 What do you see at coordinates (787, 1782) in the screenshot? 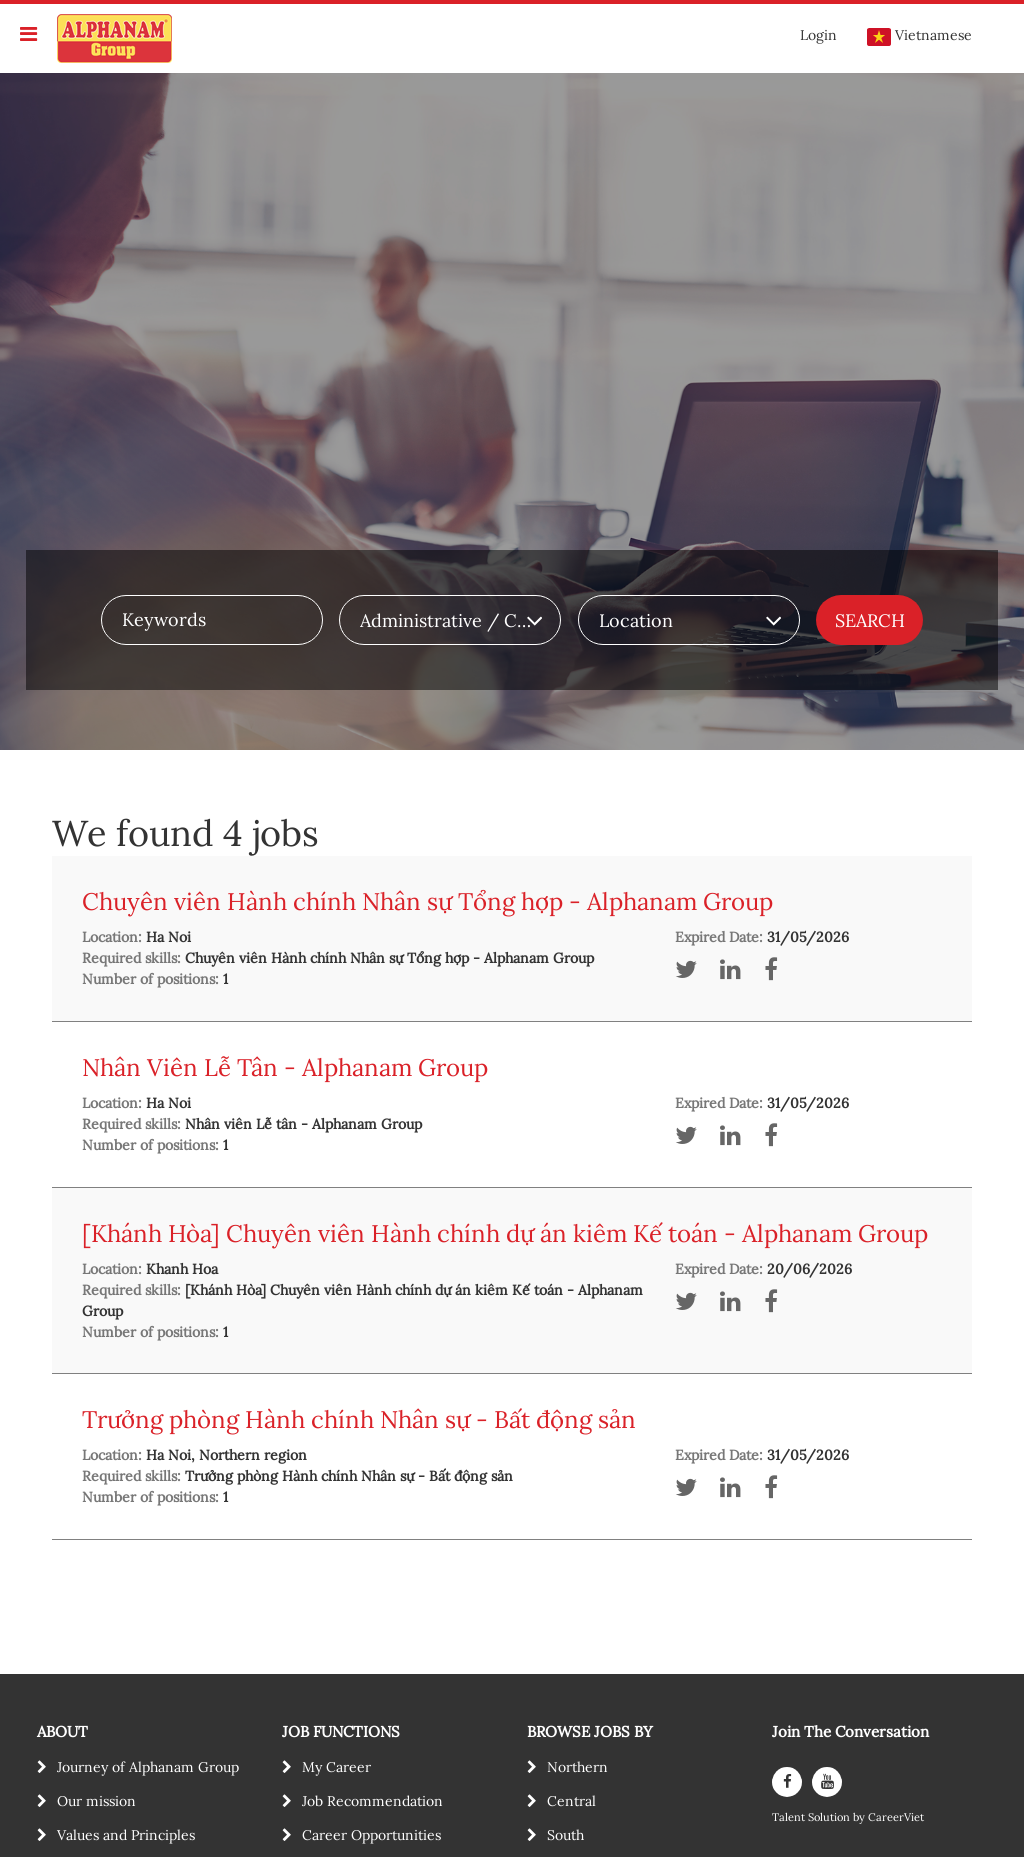
I see `[facebook]` at bounding box center [787, 1782].